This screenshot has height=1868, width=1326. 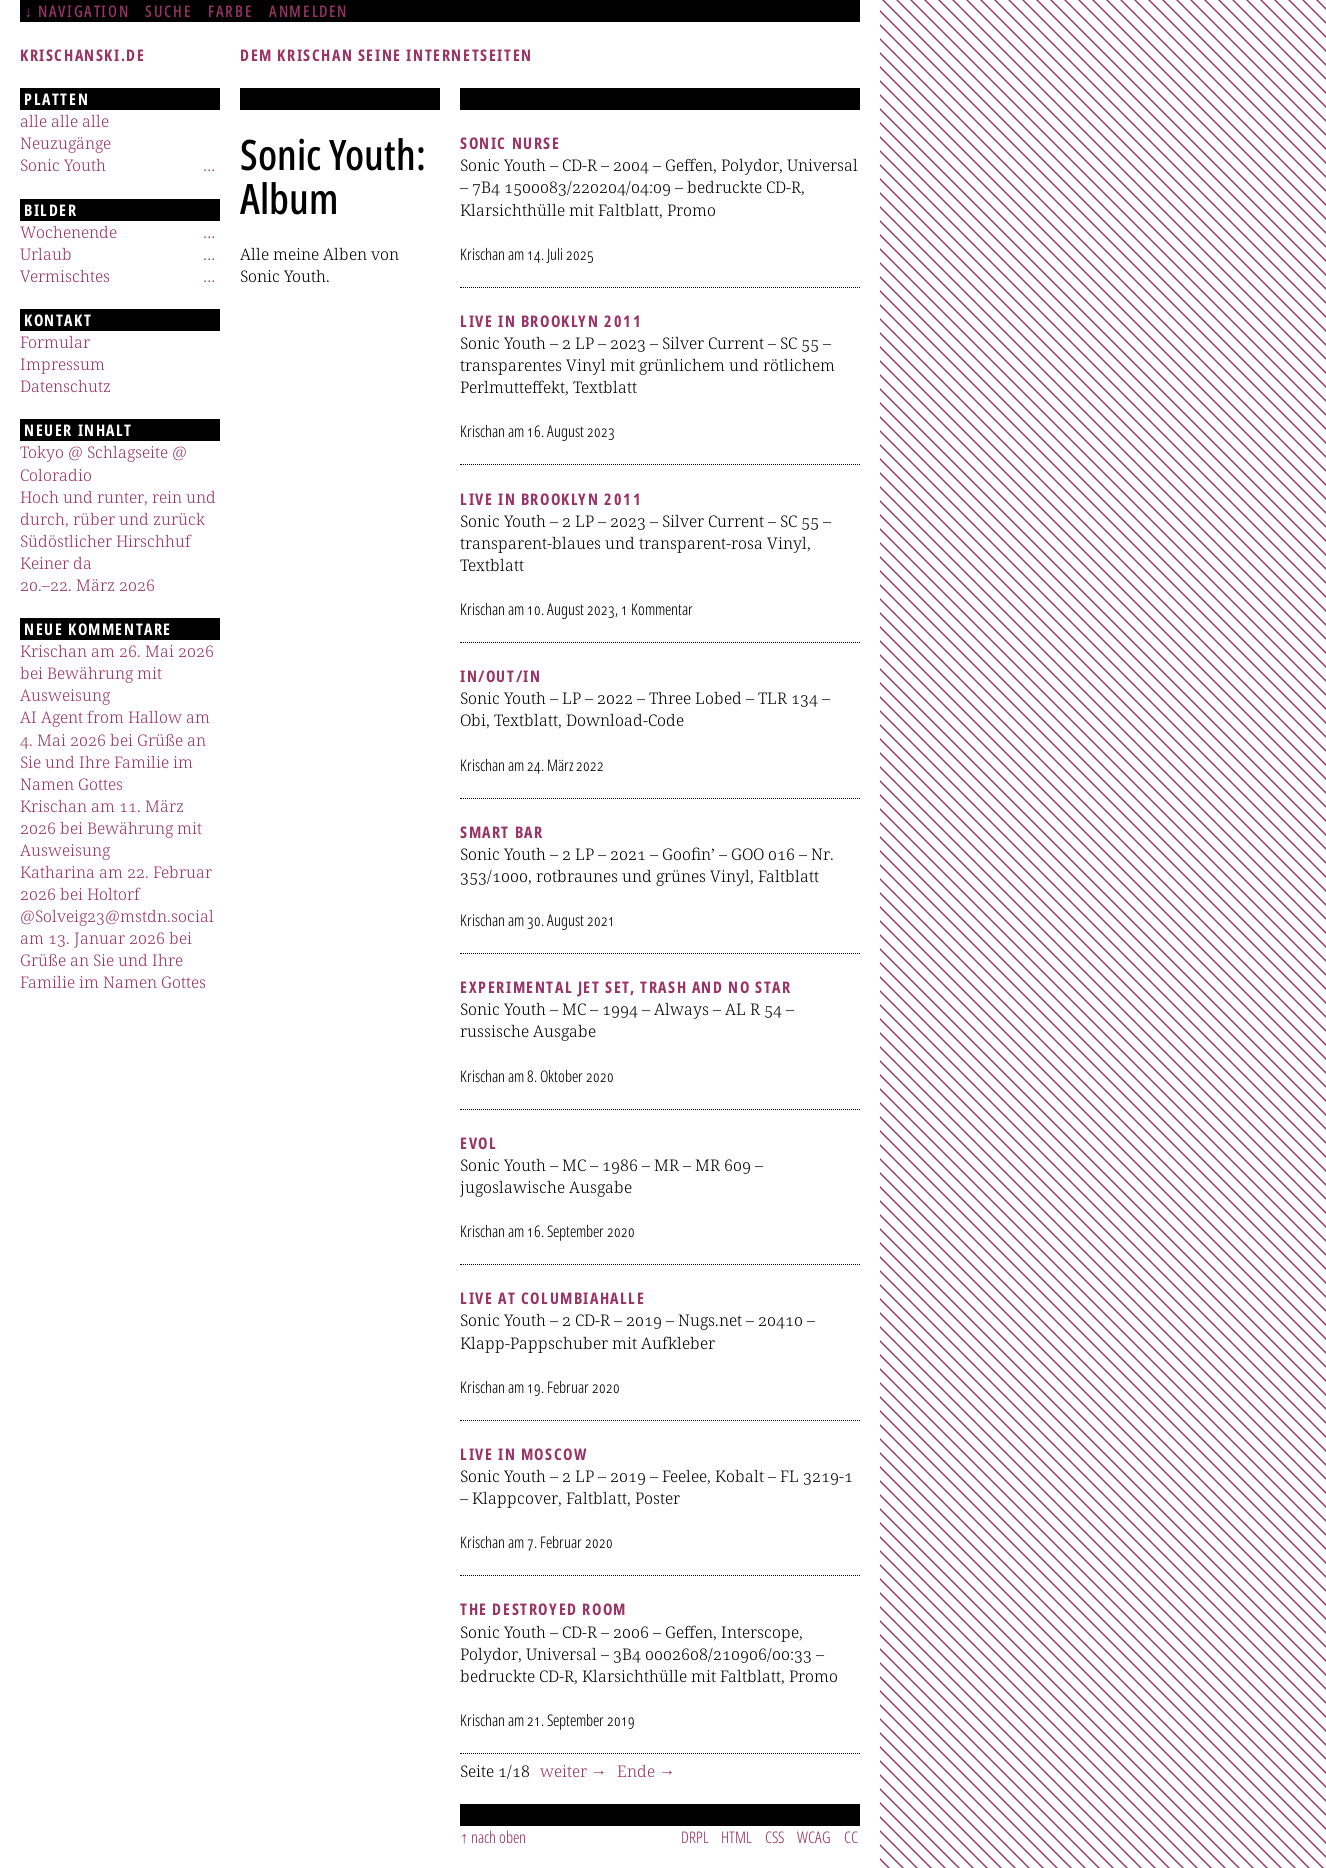 I want to click on WCAG, so click(x=814, y=1837).